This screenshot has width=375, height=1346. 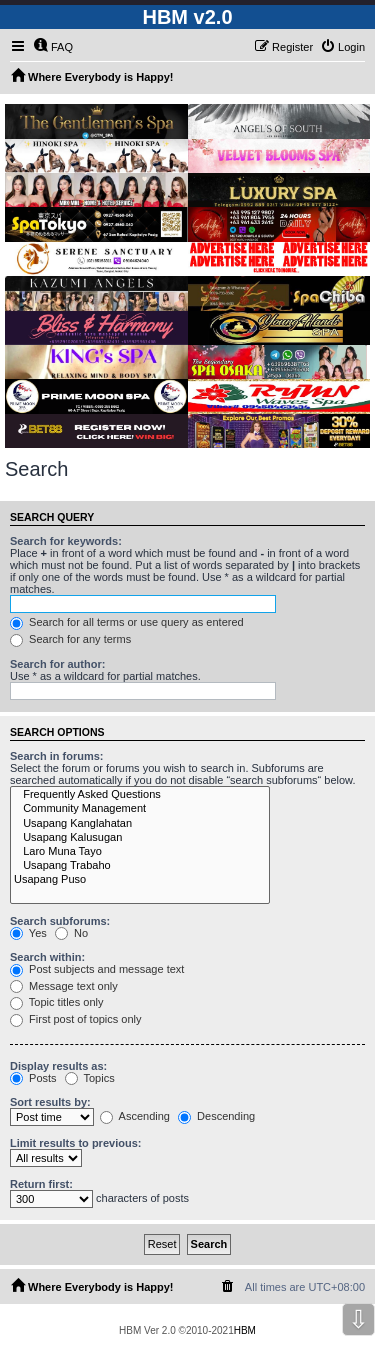 I want to click on Usapang Puso, so click(x=140, y=880).